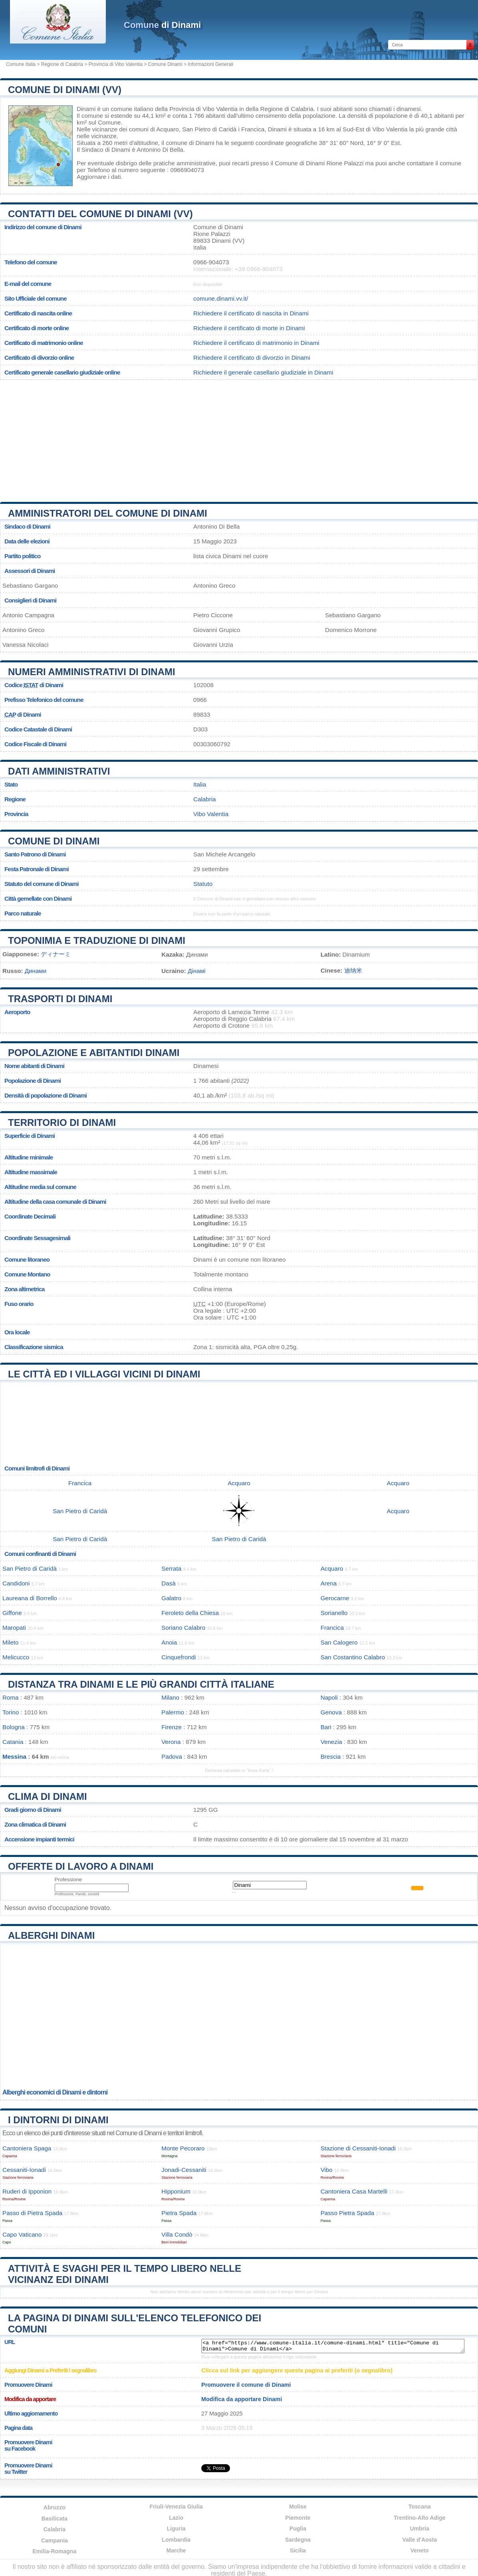 The height and width of the screenshot is (2576, 478). I want to click on Padova, so click(171, 1756).